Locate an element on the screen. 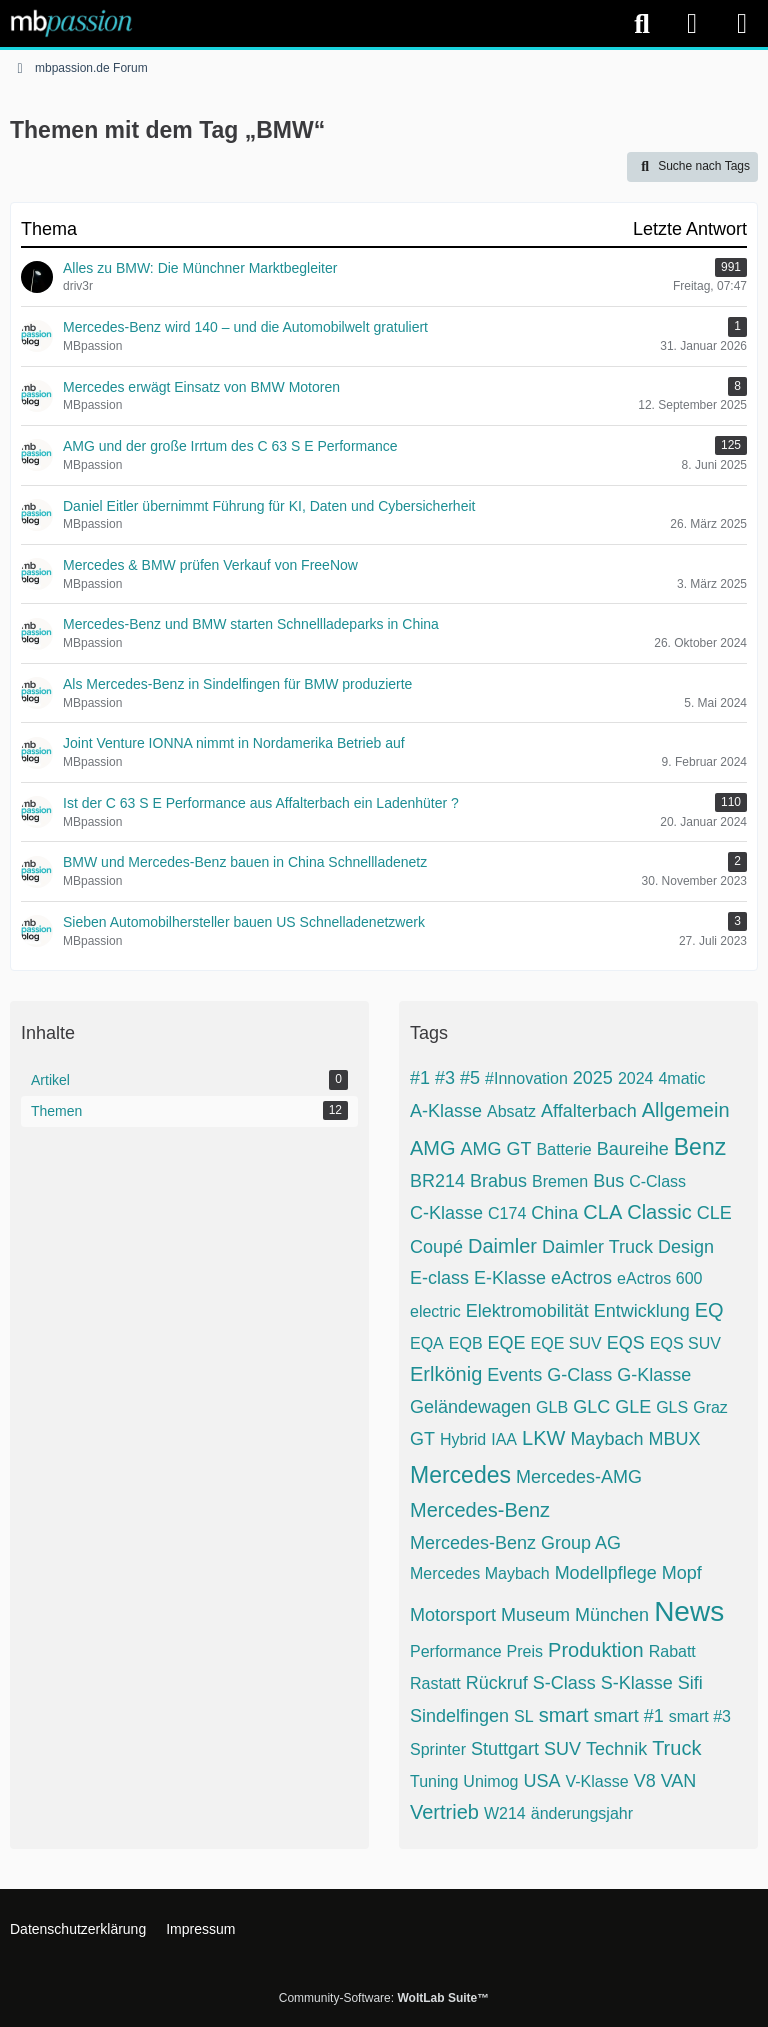  electric is located at coordinates (435, 1311).